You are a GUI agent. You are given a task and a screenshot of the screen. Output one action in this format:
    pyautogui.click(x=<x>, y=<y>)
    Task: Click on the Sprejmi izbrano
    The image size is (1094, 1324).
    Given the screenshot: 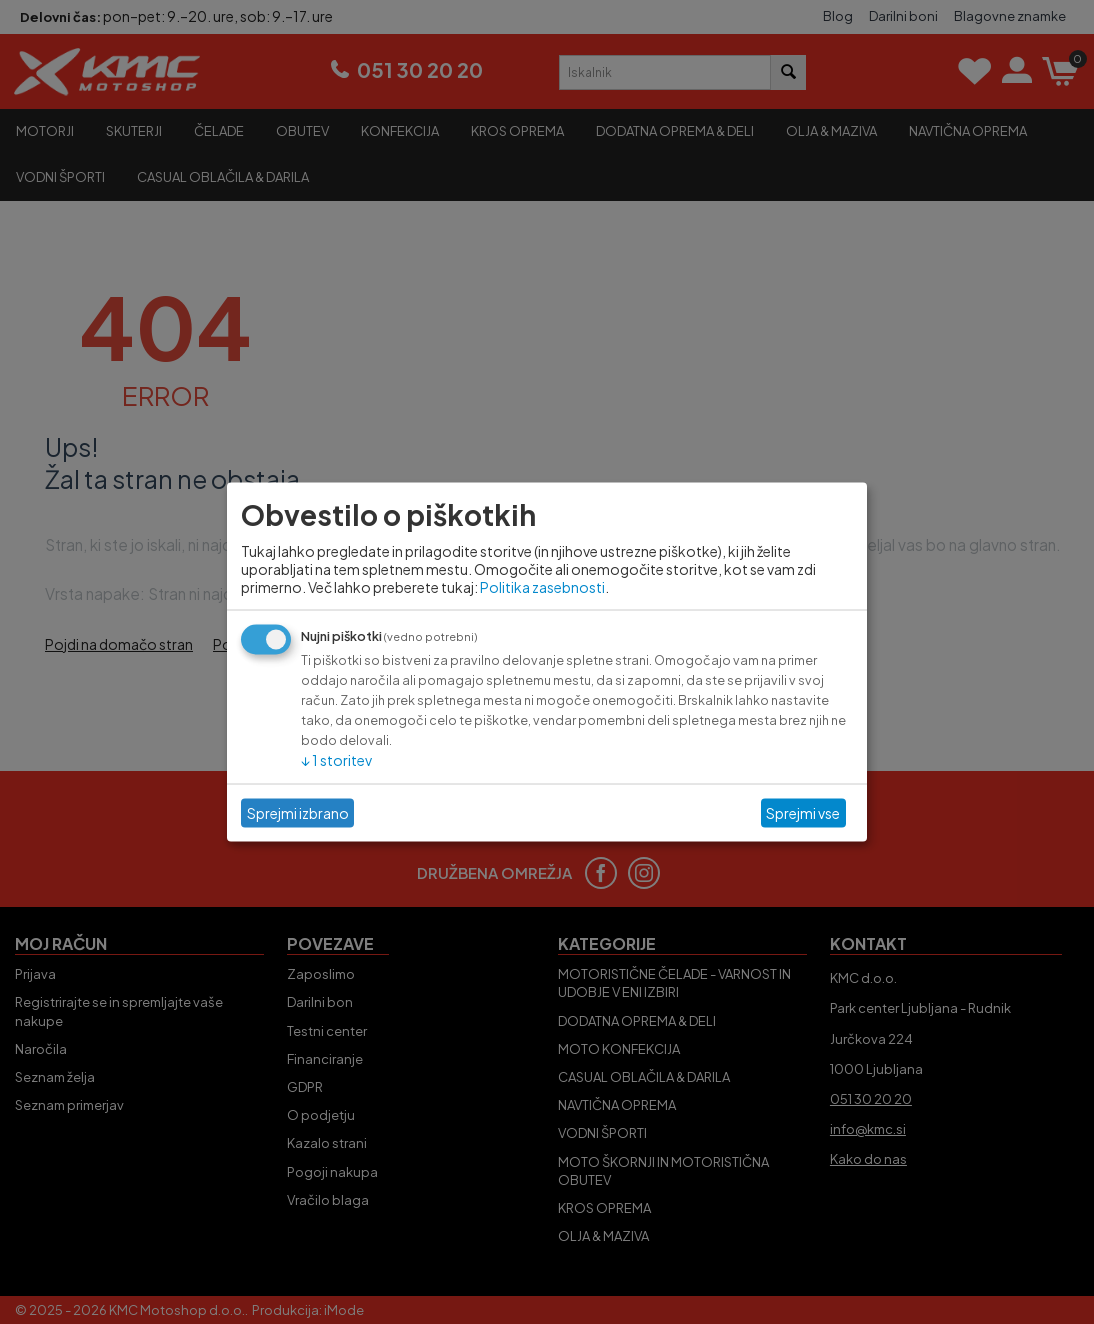 What is the action you would take?
    pyautogui.click(x=298, y=813)
    